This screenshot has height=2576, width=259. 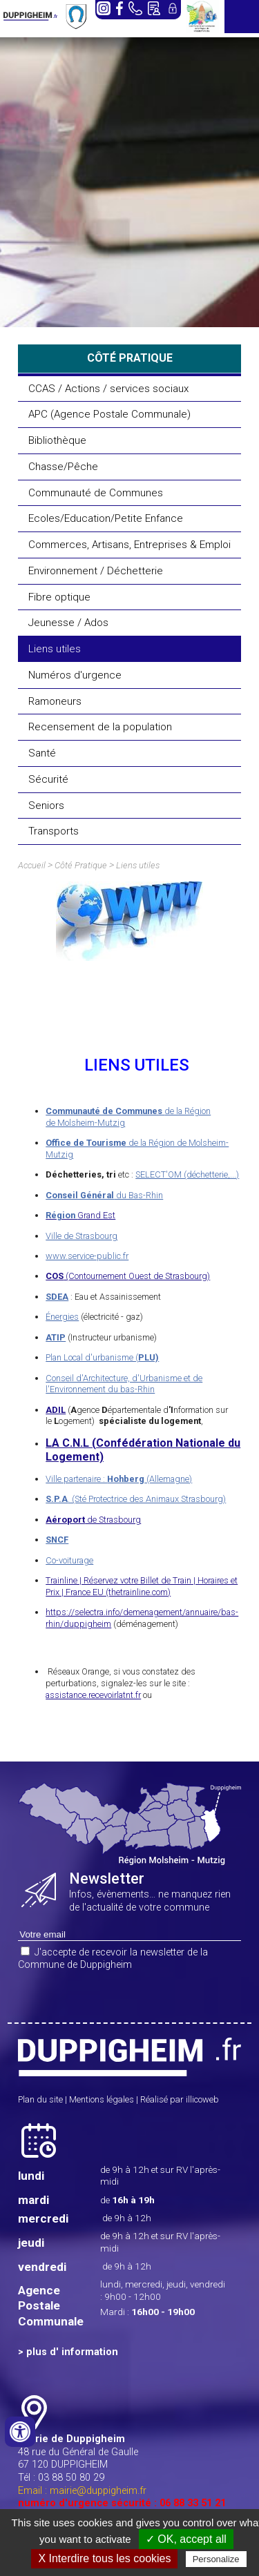 I want to click on (Contournement Ouest de Strasbourg), so click(x=128, y=1276).